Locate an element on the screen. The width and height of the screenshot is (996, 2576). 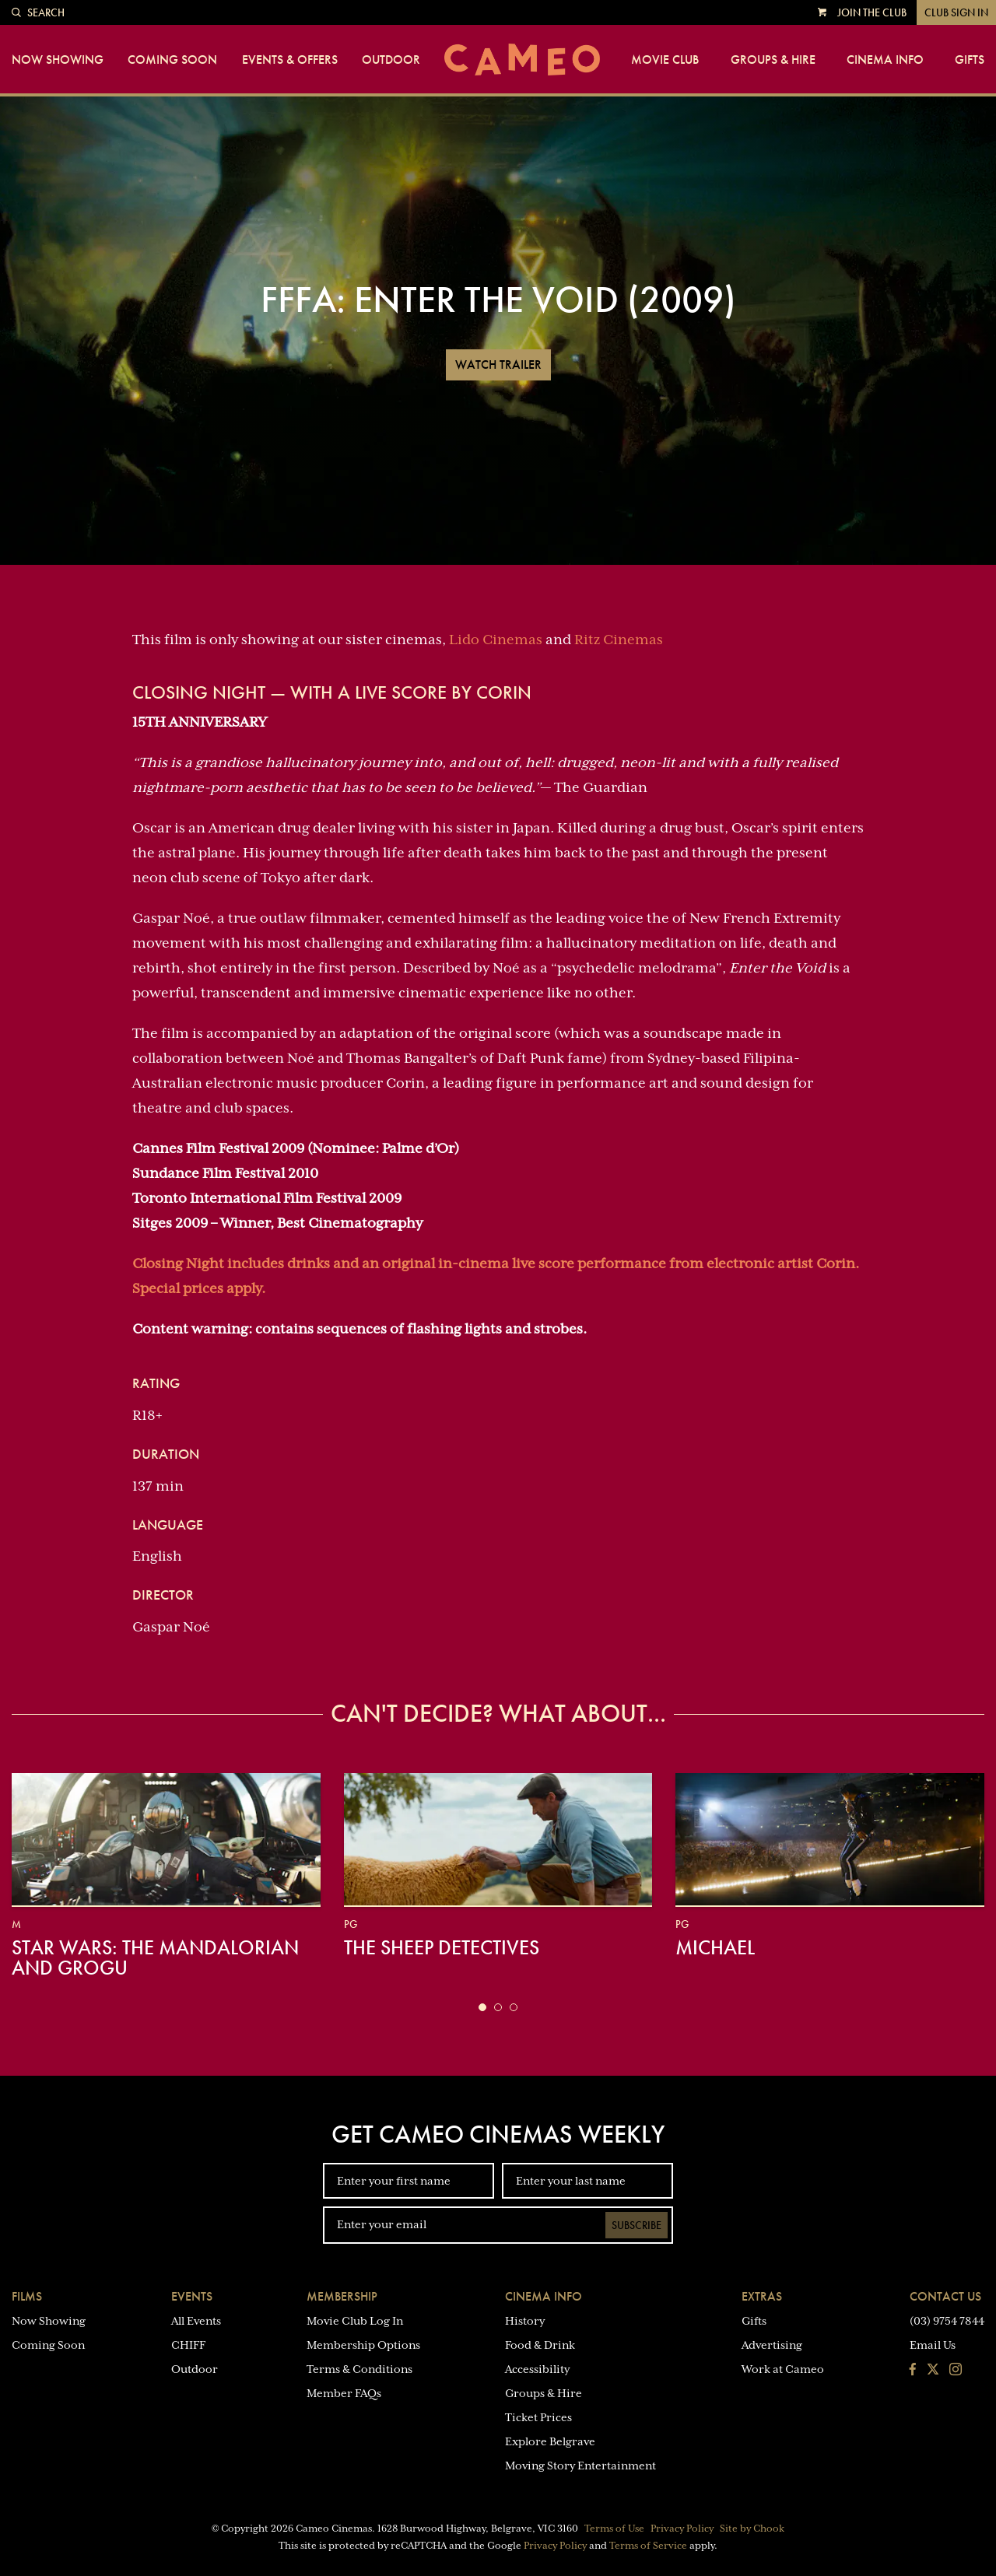
Gifts is located at coordinates (969, 60).